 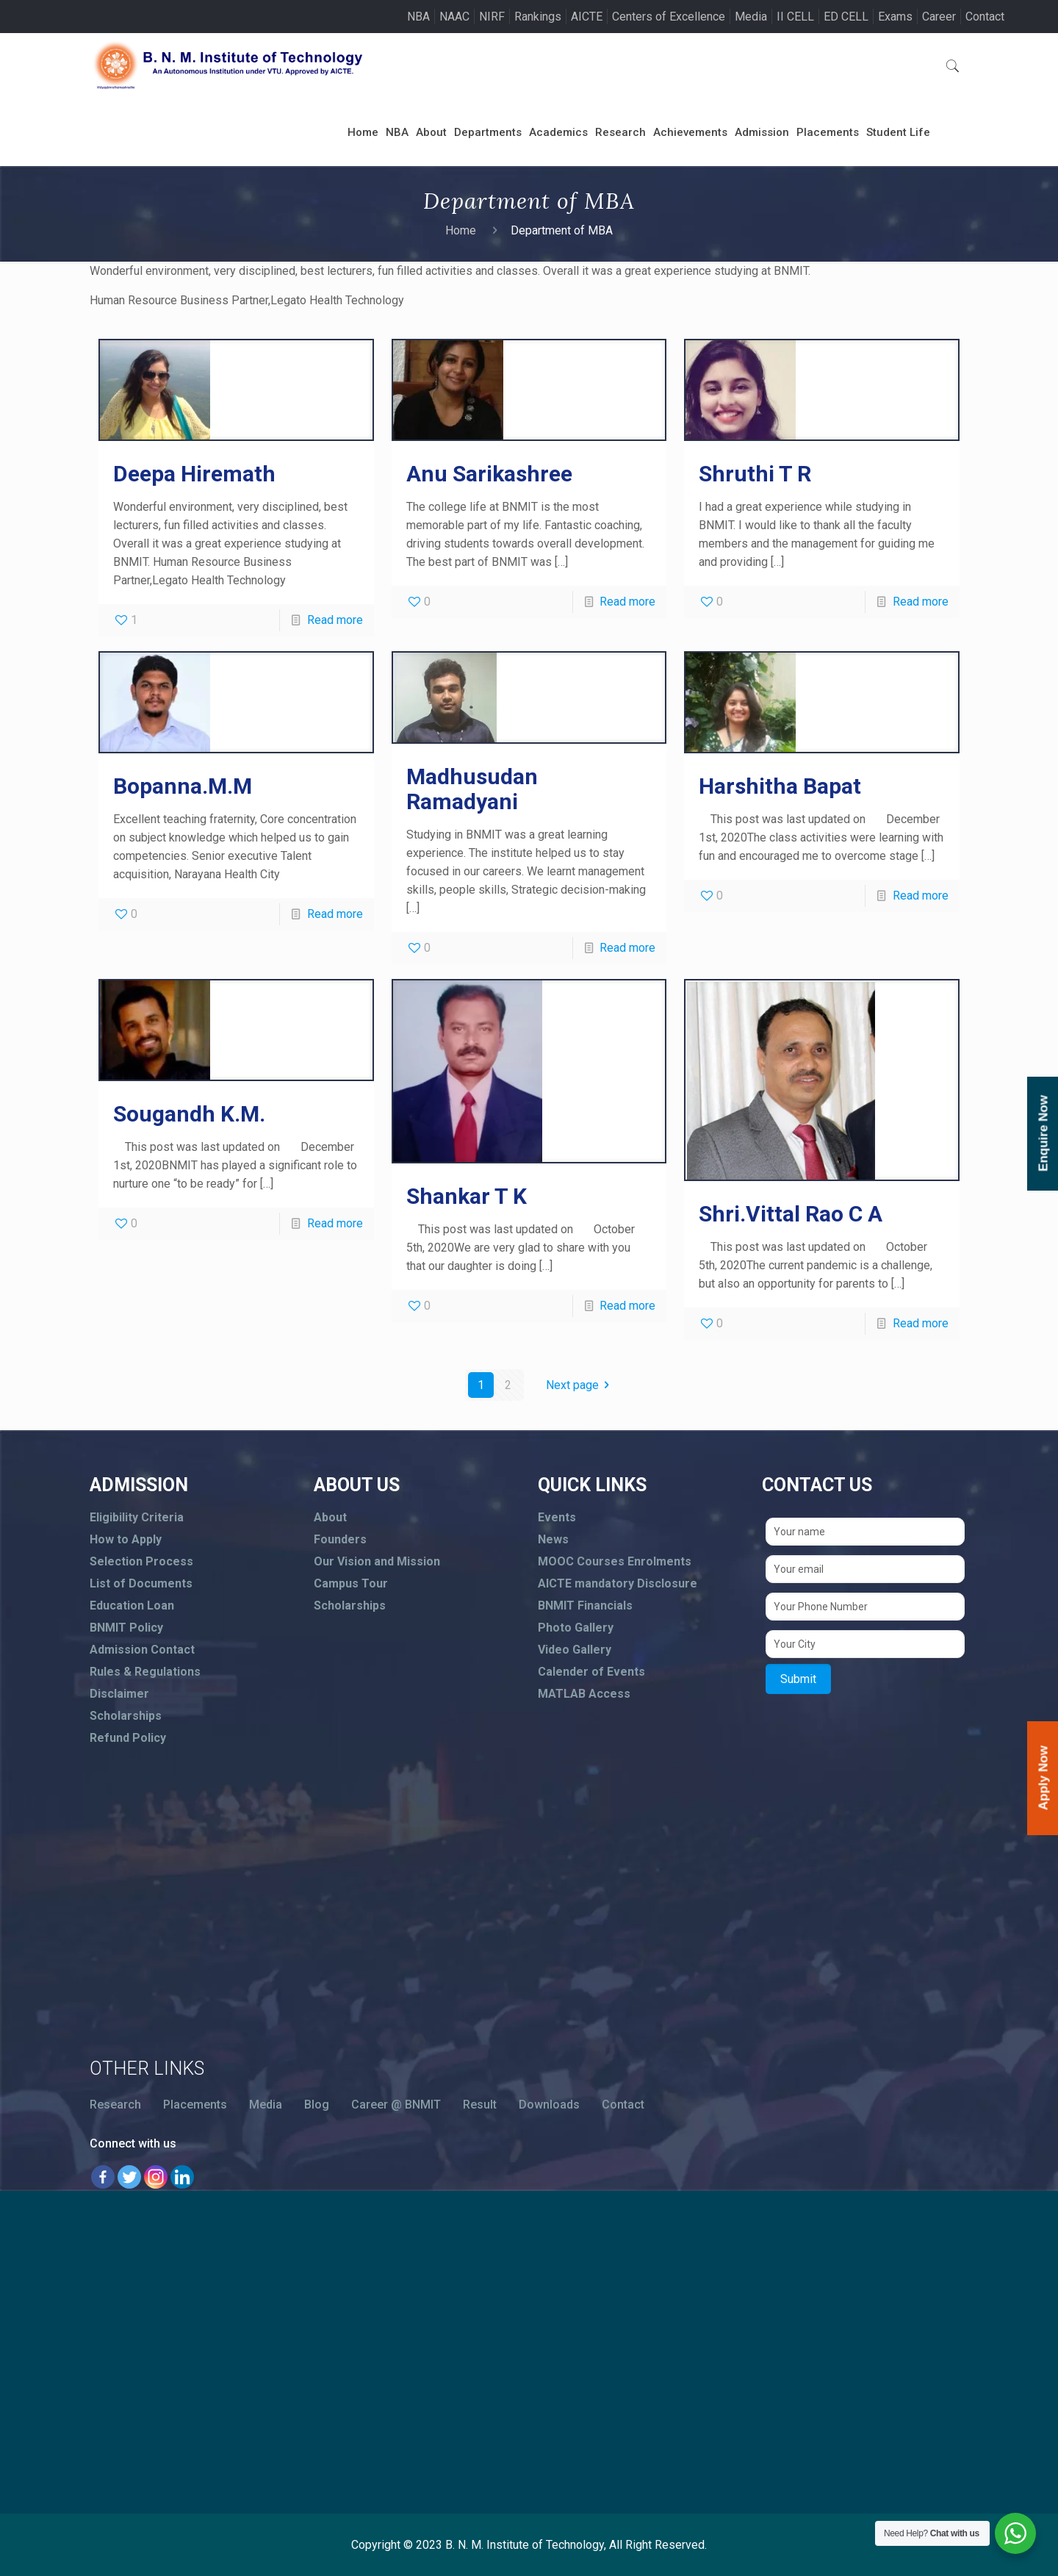 What do you see at coordinates (755, 474) in the screenshot?
I see `Shruthi T R` at bounding box center [755, 474].